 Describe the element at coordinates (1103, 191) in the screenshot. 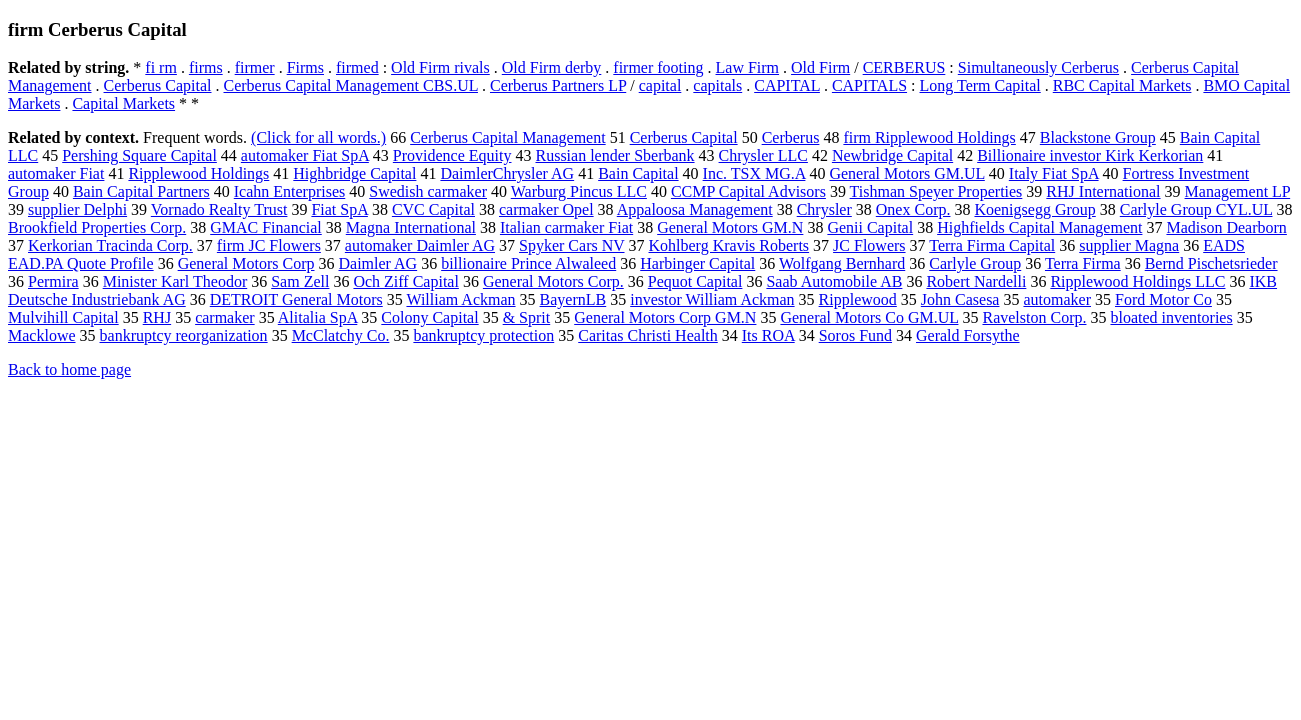

I see `RHJ International` at that location.